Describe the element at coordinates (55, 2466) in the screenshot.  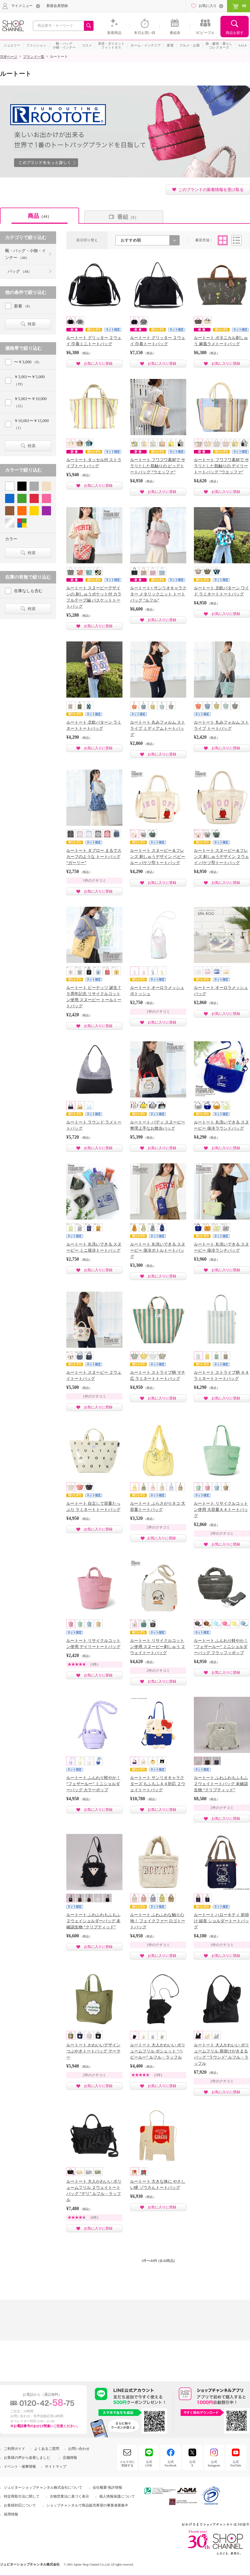
I see `サイトマップ` at that location.